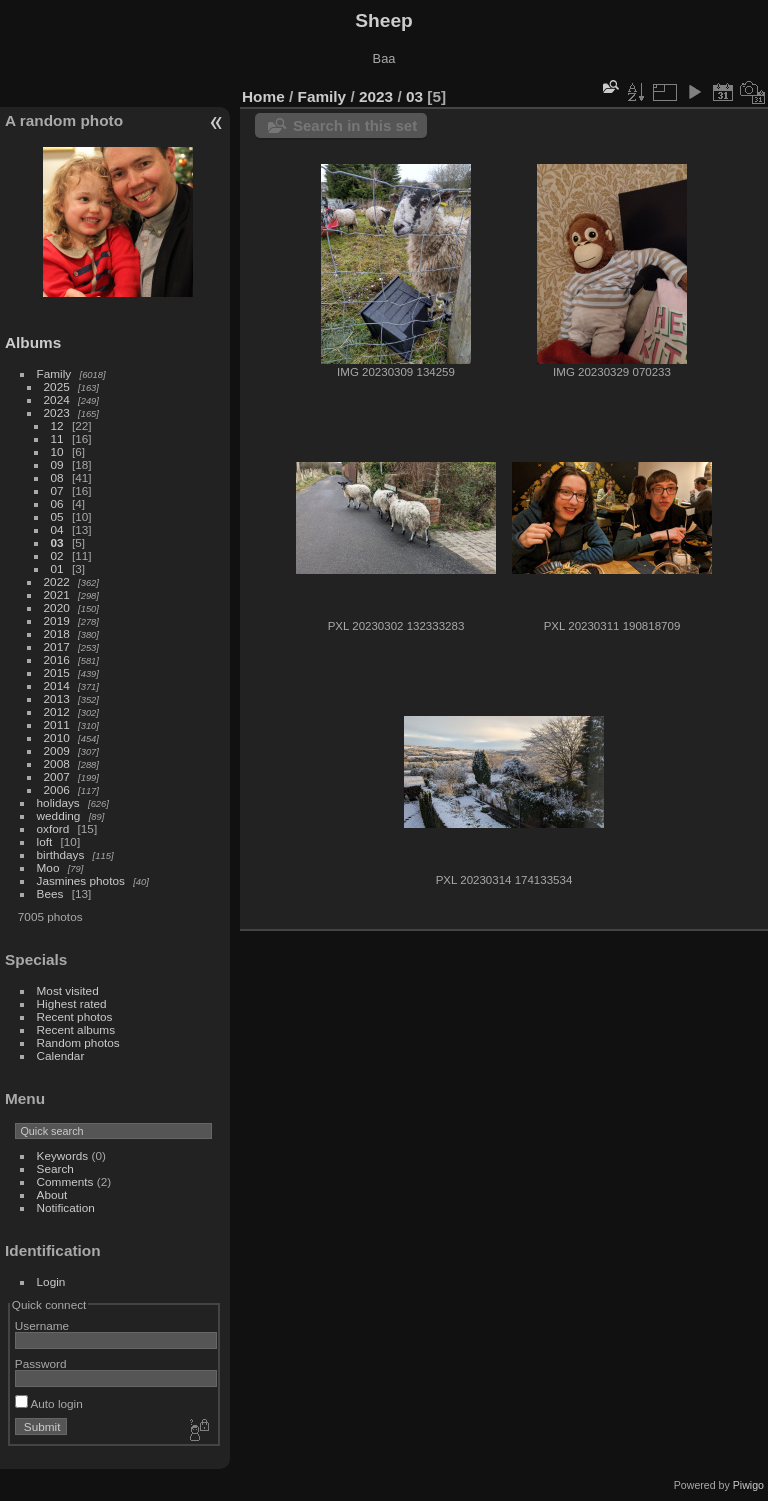  I want to click on 12, so click(57, 425).